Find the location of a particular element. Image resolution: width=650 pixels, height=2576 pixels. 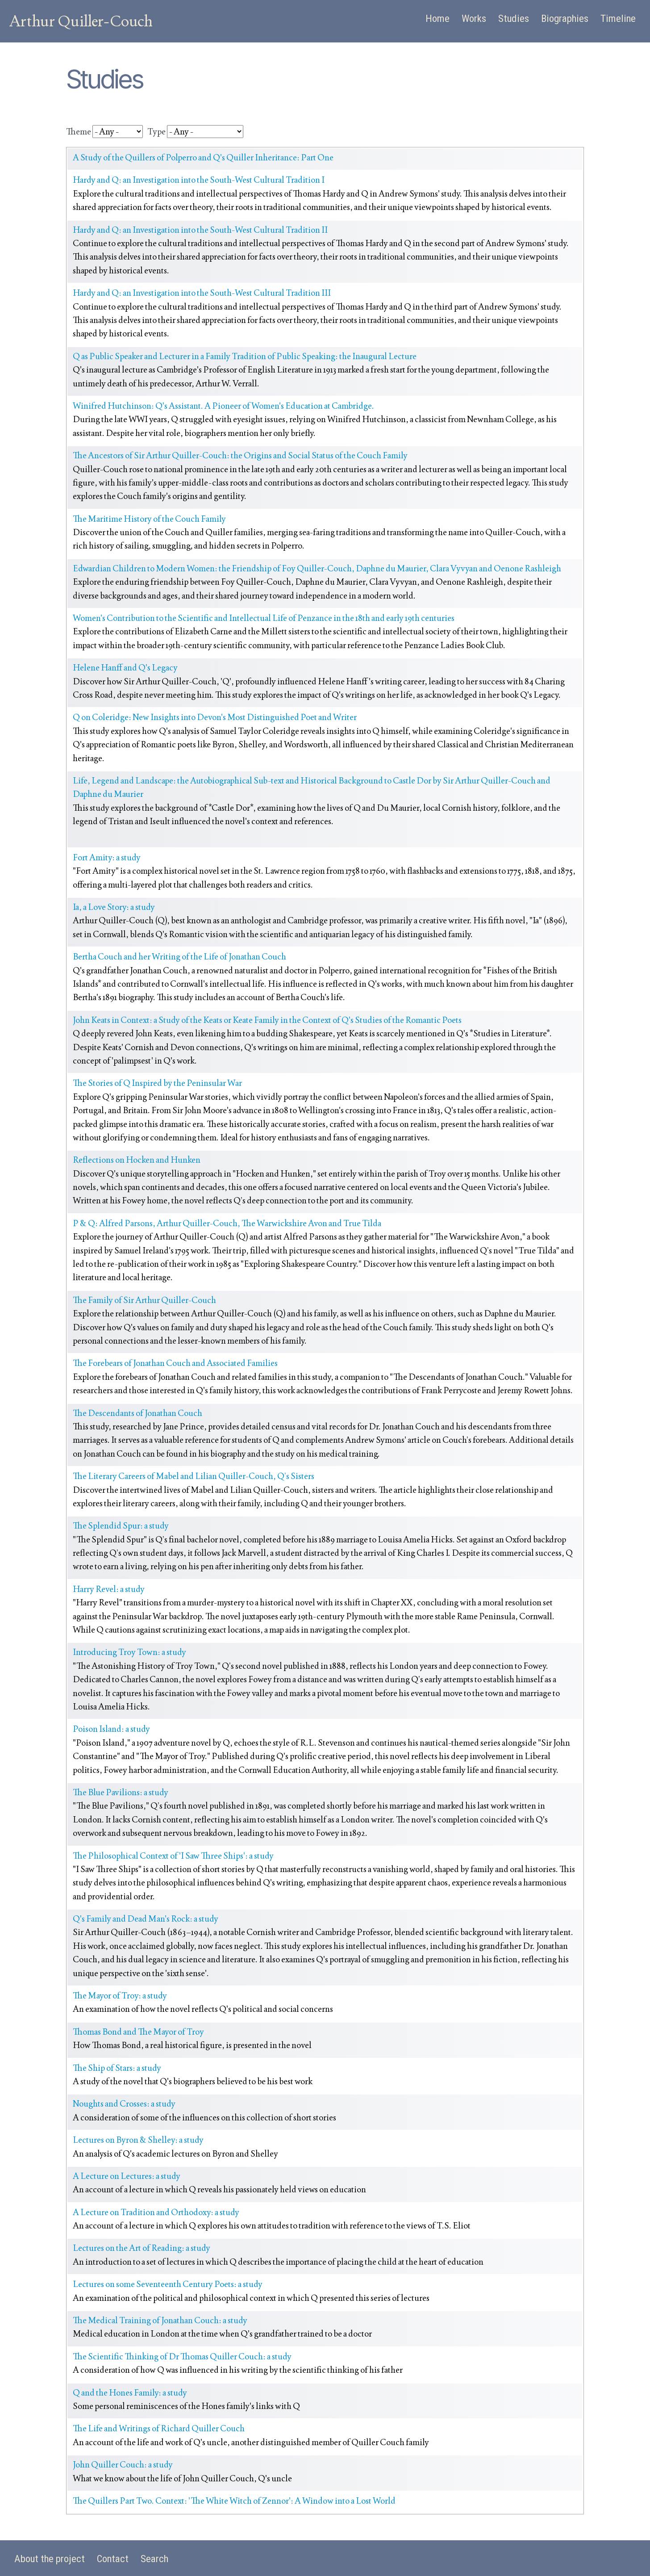

Lectures on some Seventeenth Century Poets: a study is located at coordinates (167, 2284).